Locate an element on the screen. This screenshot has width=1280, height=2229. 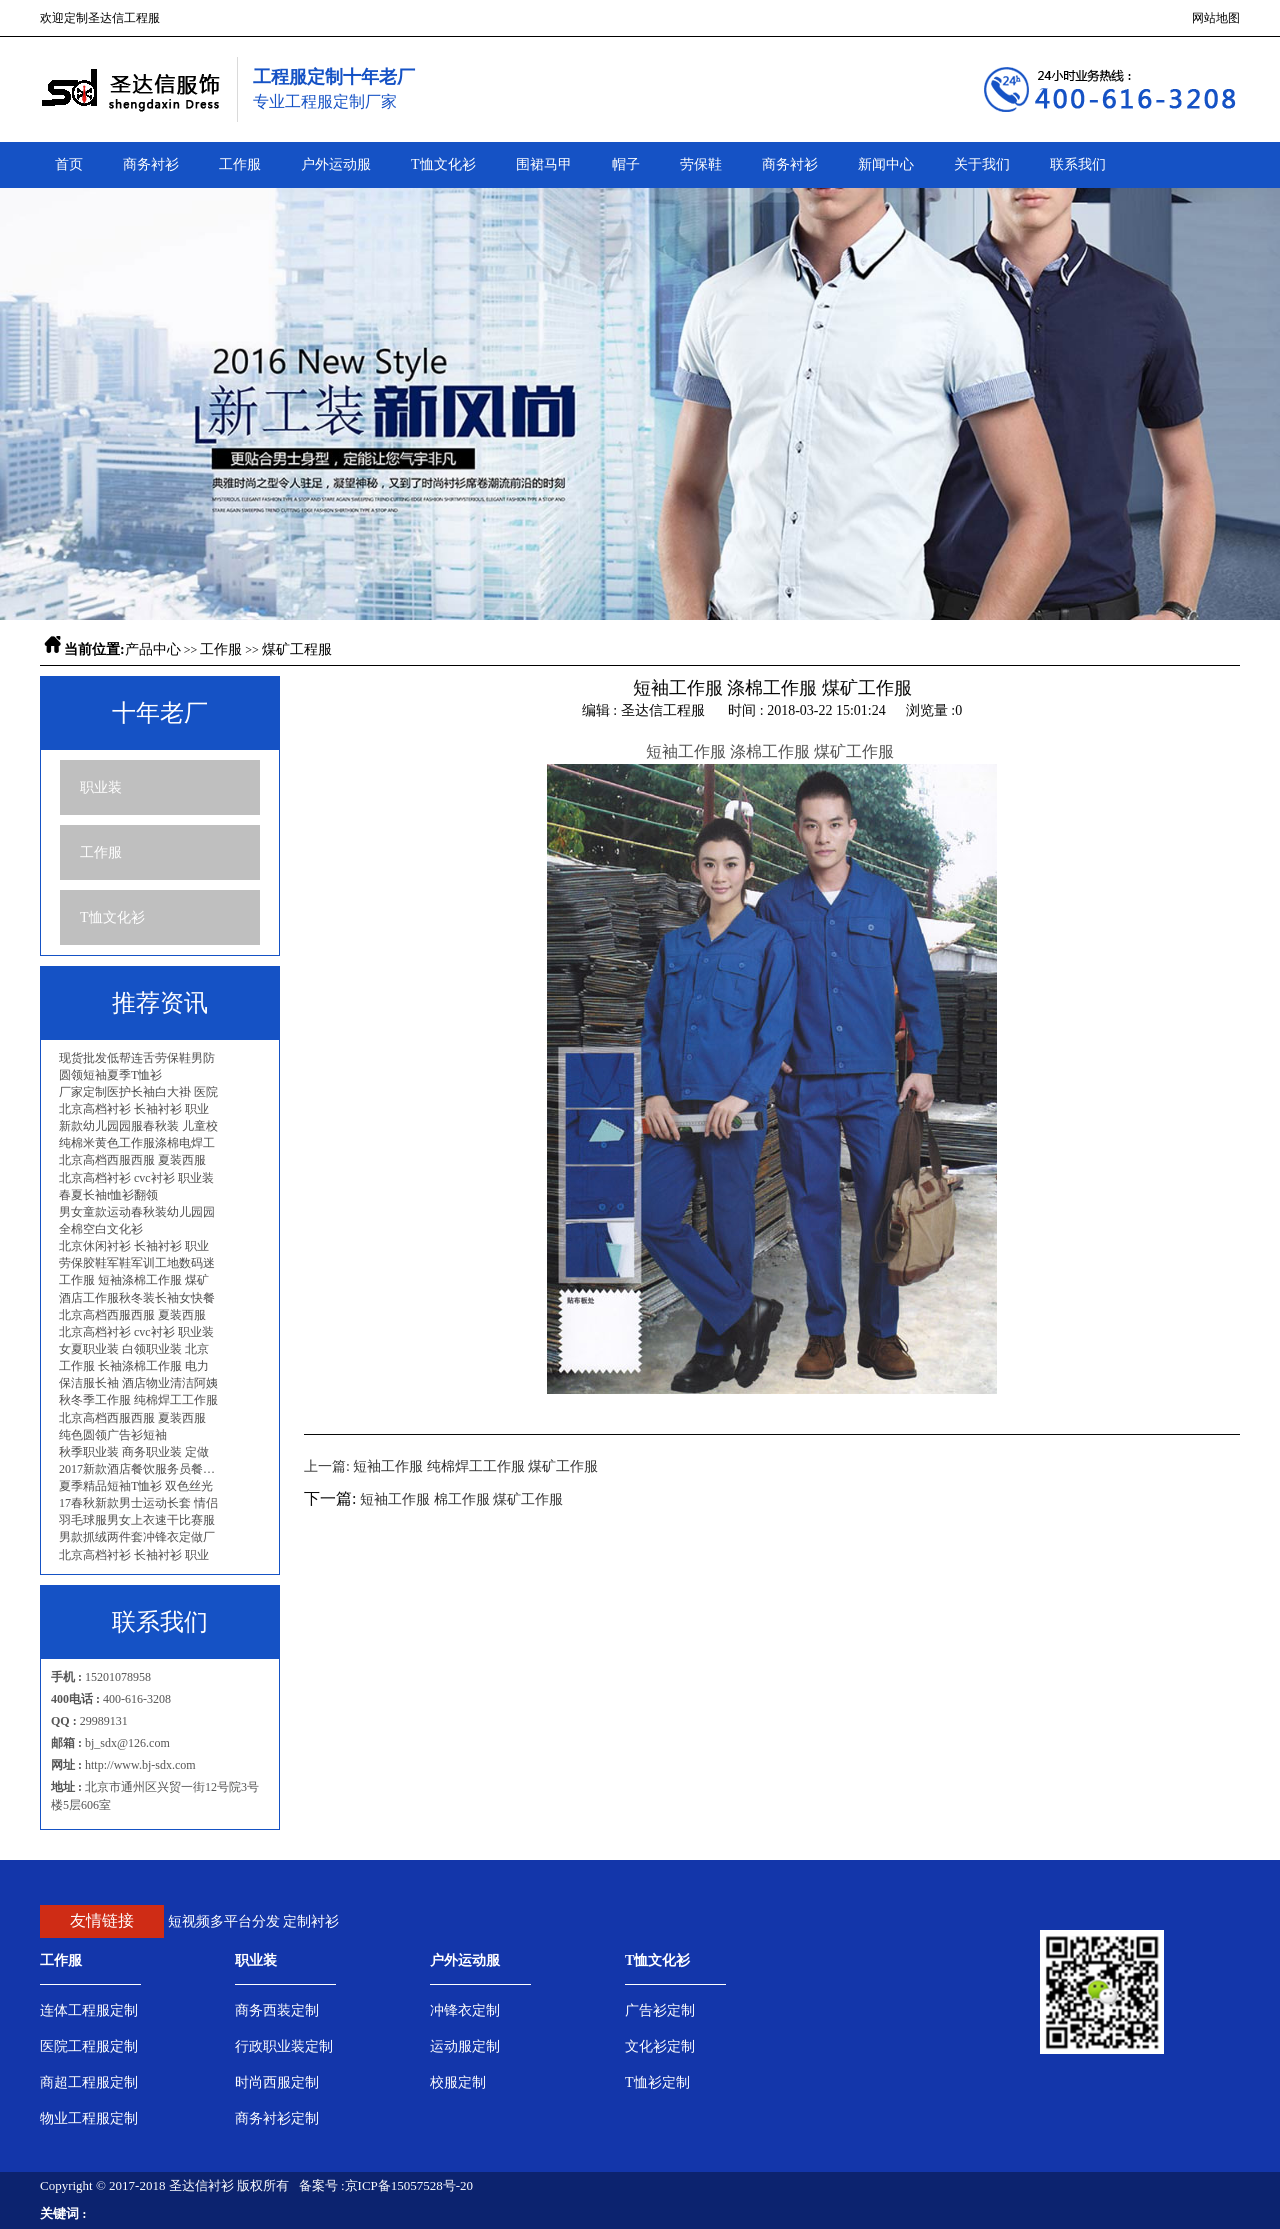
商超工程服定制 is located at coordinates (89, 2082).